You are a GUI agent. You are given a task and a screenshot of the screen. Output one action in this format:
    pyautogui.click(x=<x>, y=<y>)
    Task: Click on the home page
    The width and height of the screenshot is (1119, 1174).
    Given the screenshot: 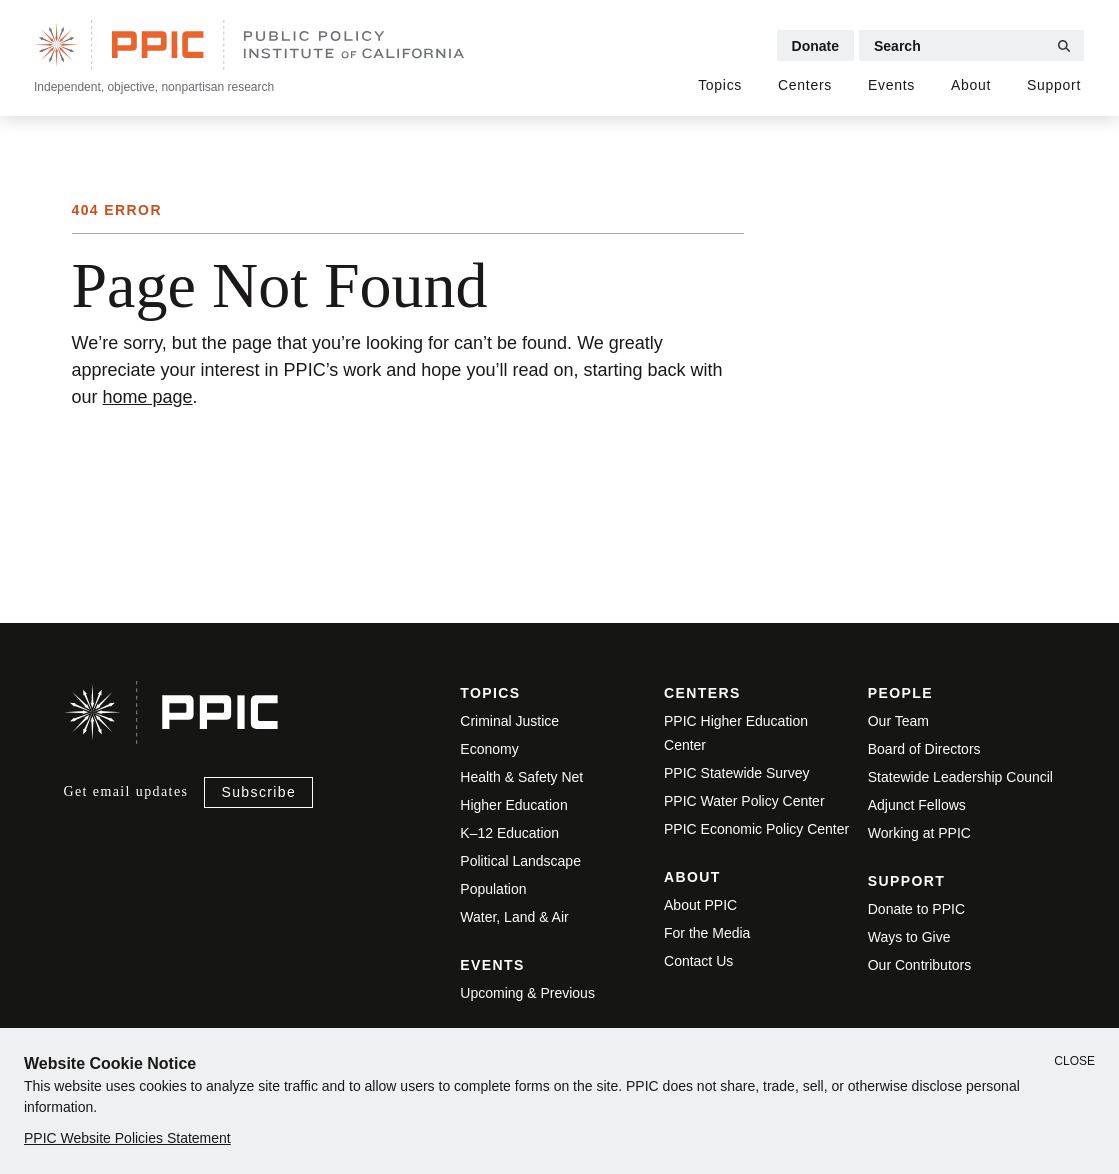 What is the action you would take?
    pyautogui.click(x=148, y=397)
    